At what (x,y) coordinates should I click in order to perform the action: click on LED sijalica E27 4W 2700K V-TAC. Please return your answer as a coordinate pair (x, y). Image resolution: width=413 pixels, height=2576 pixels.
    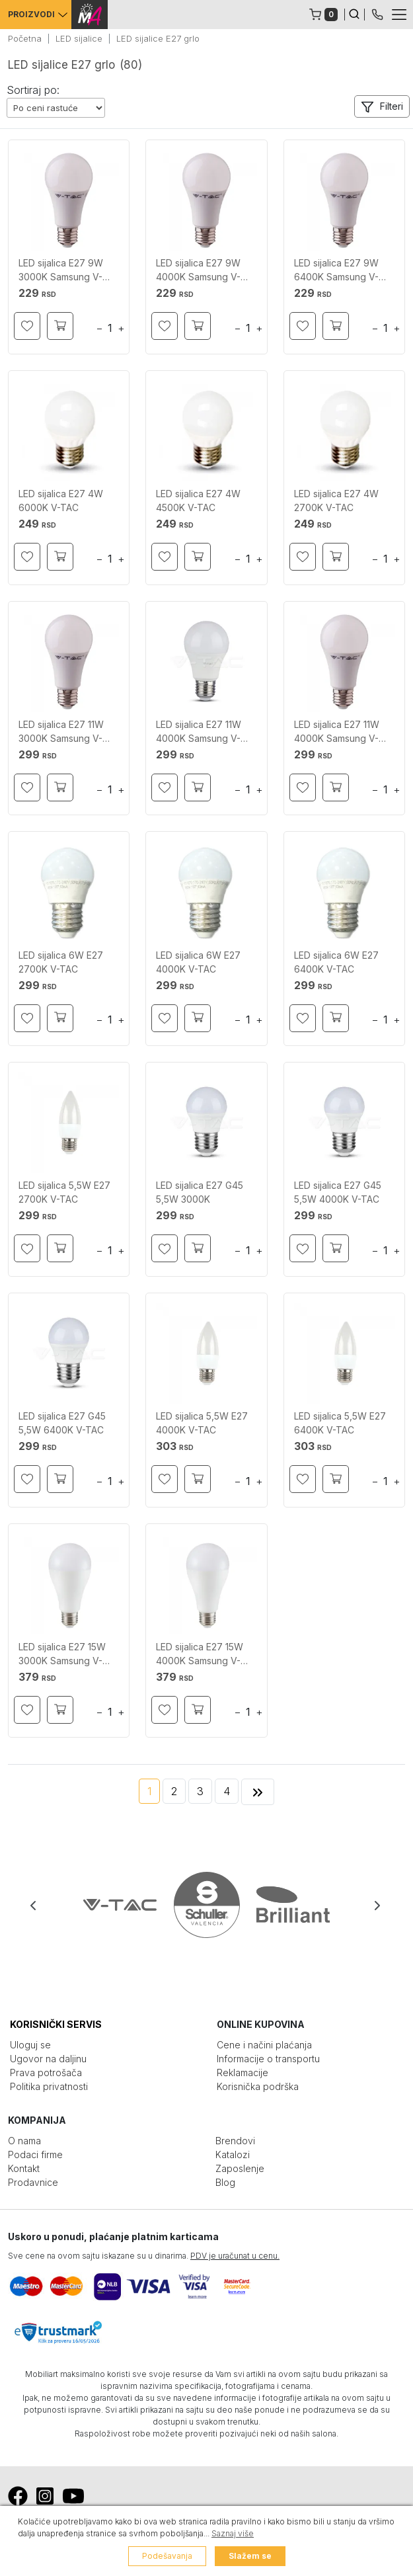
    Looking at the image, I should click on (336, 500).